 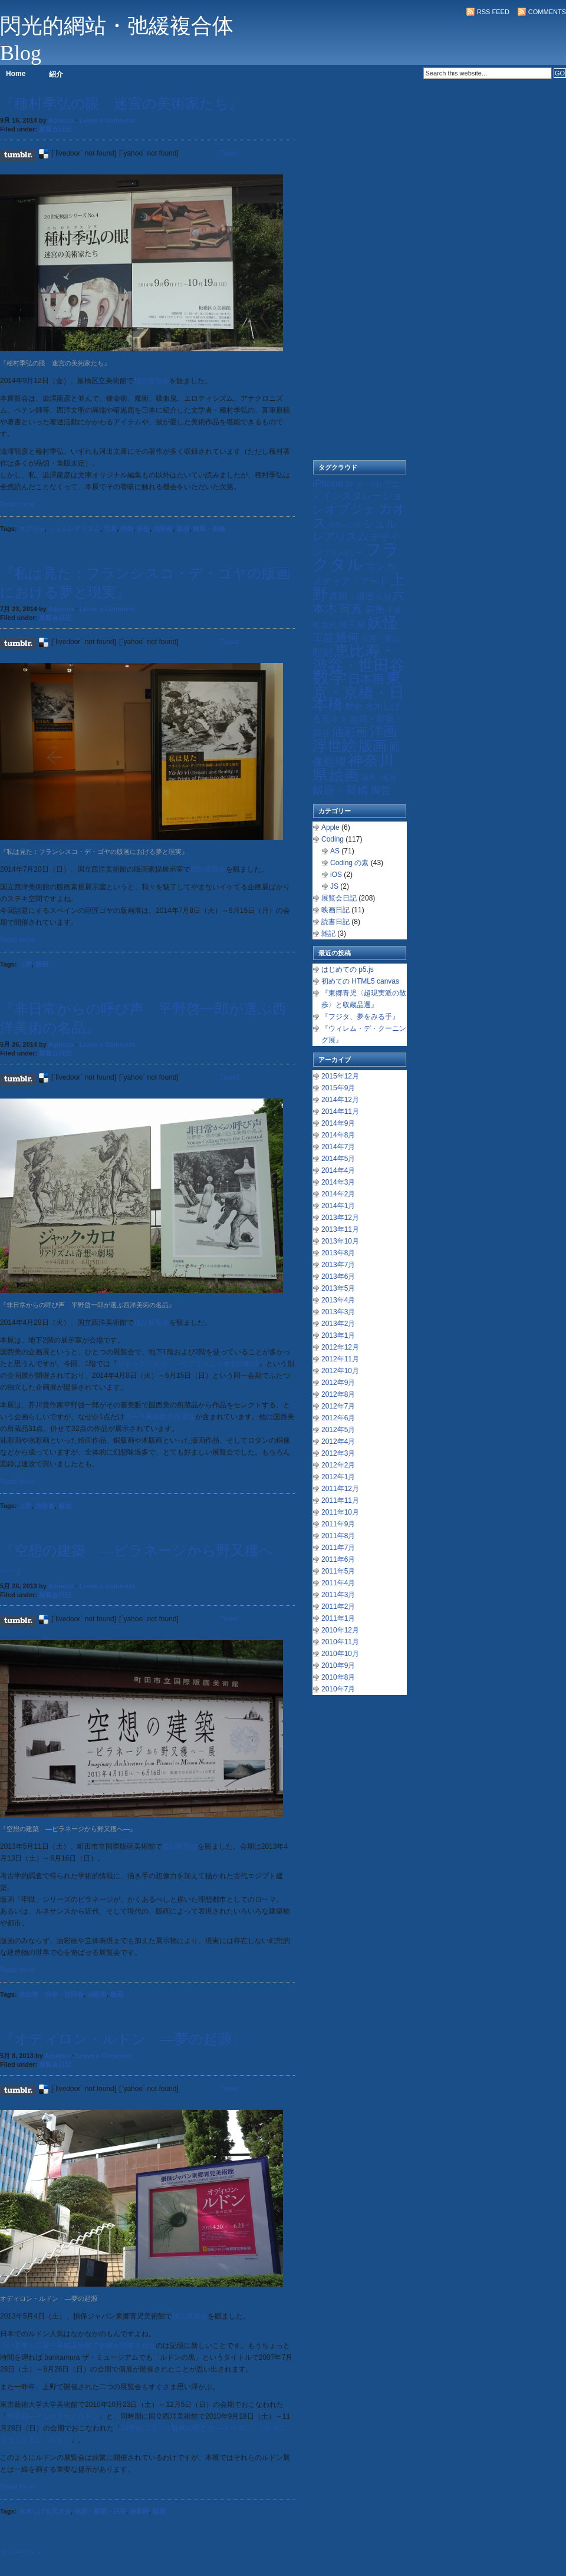 I want to click on 水木しげる元ネタ, so click(x=45, y=2511).